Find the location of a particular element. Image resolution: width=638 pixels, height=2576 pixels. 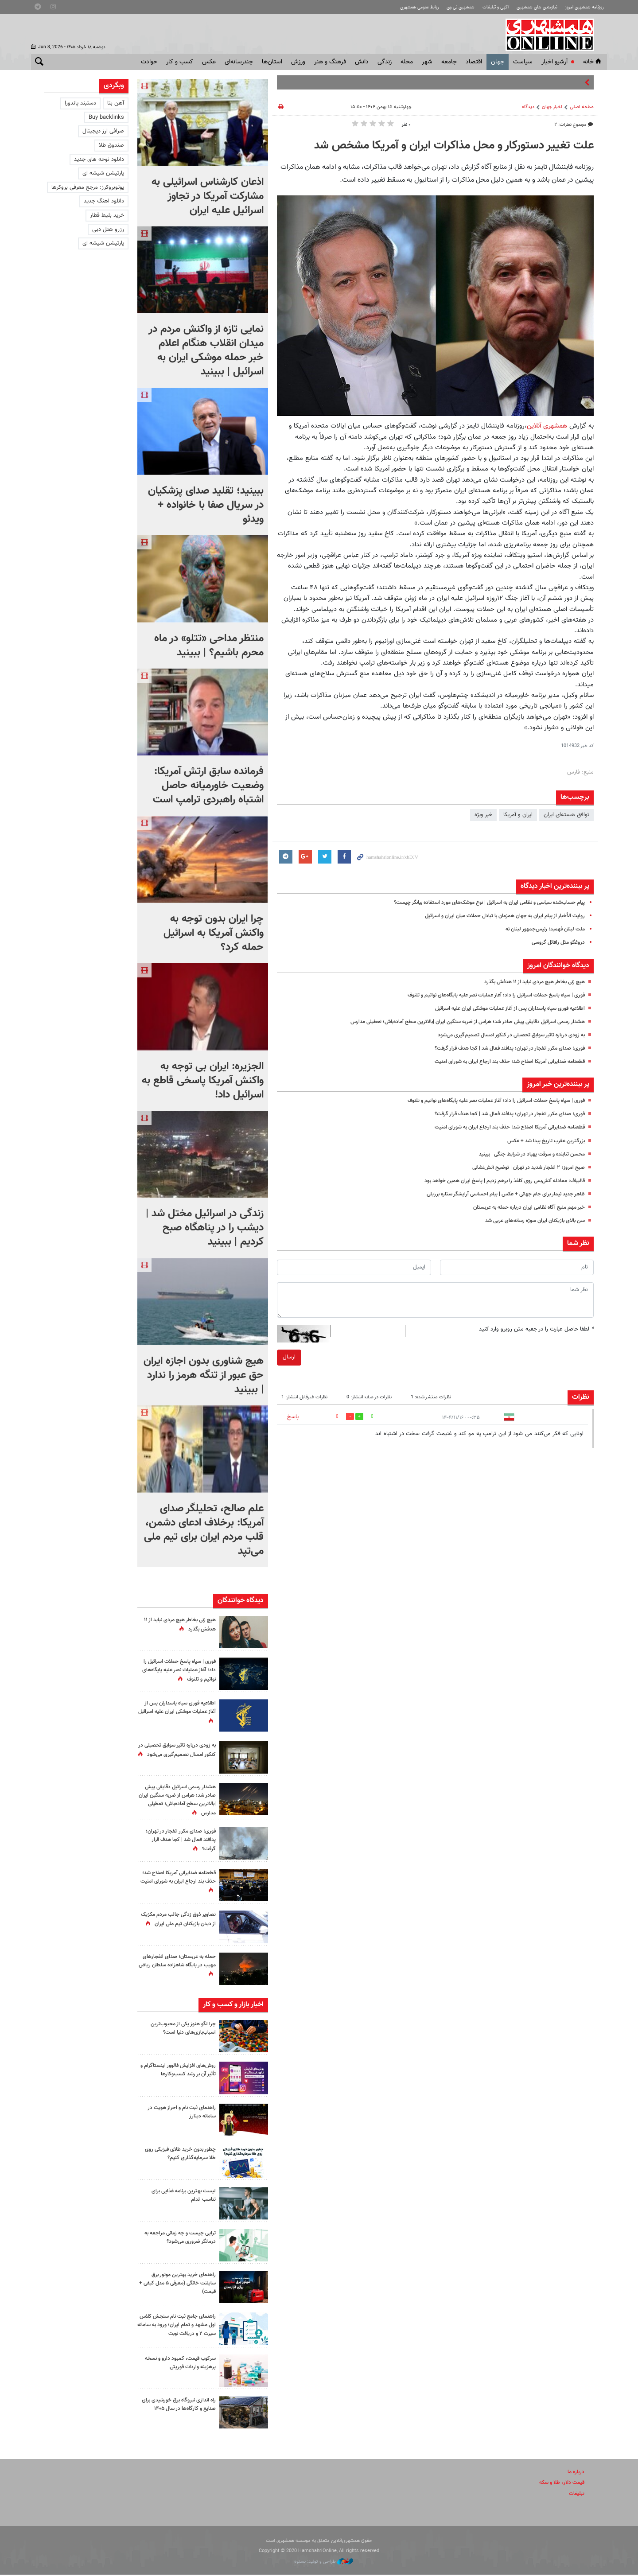

صفحه اصلی is located at coordinates (582, 107).